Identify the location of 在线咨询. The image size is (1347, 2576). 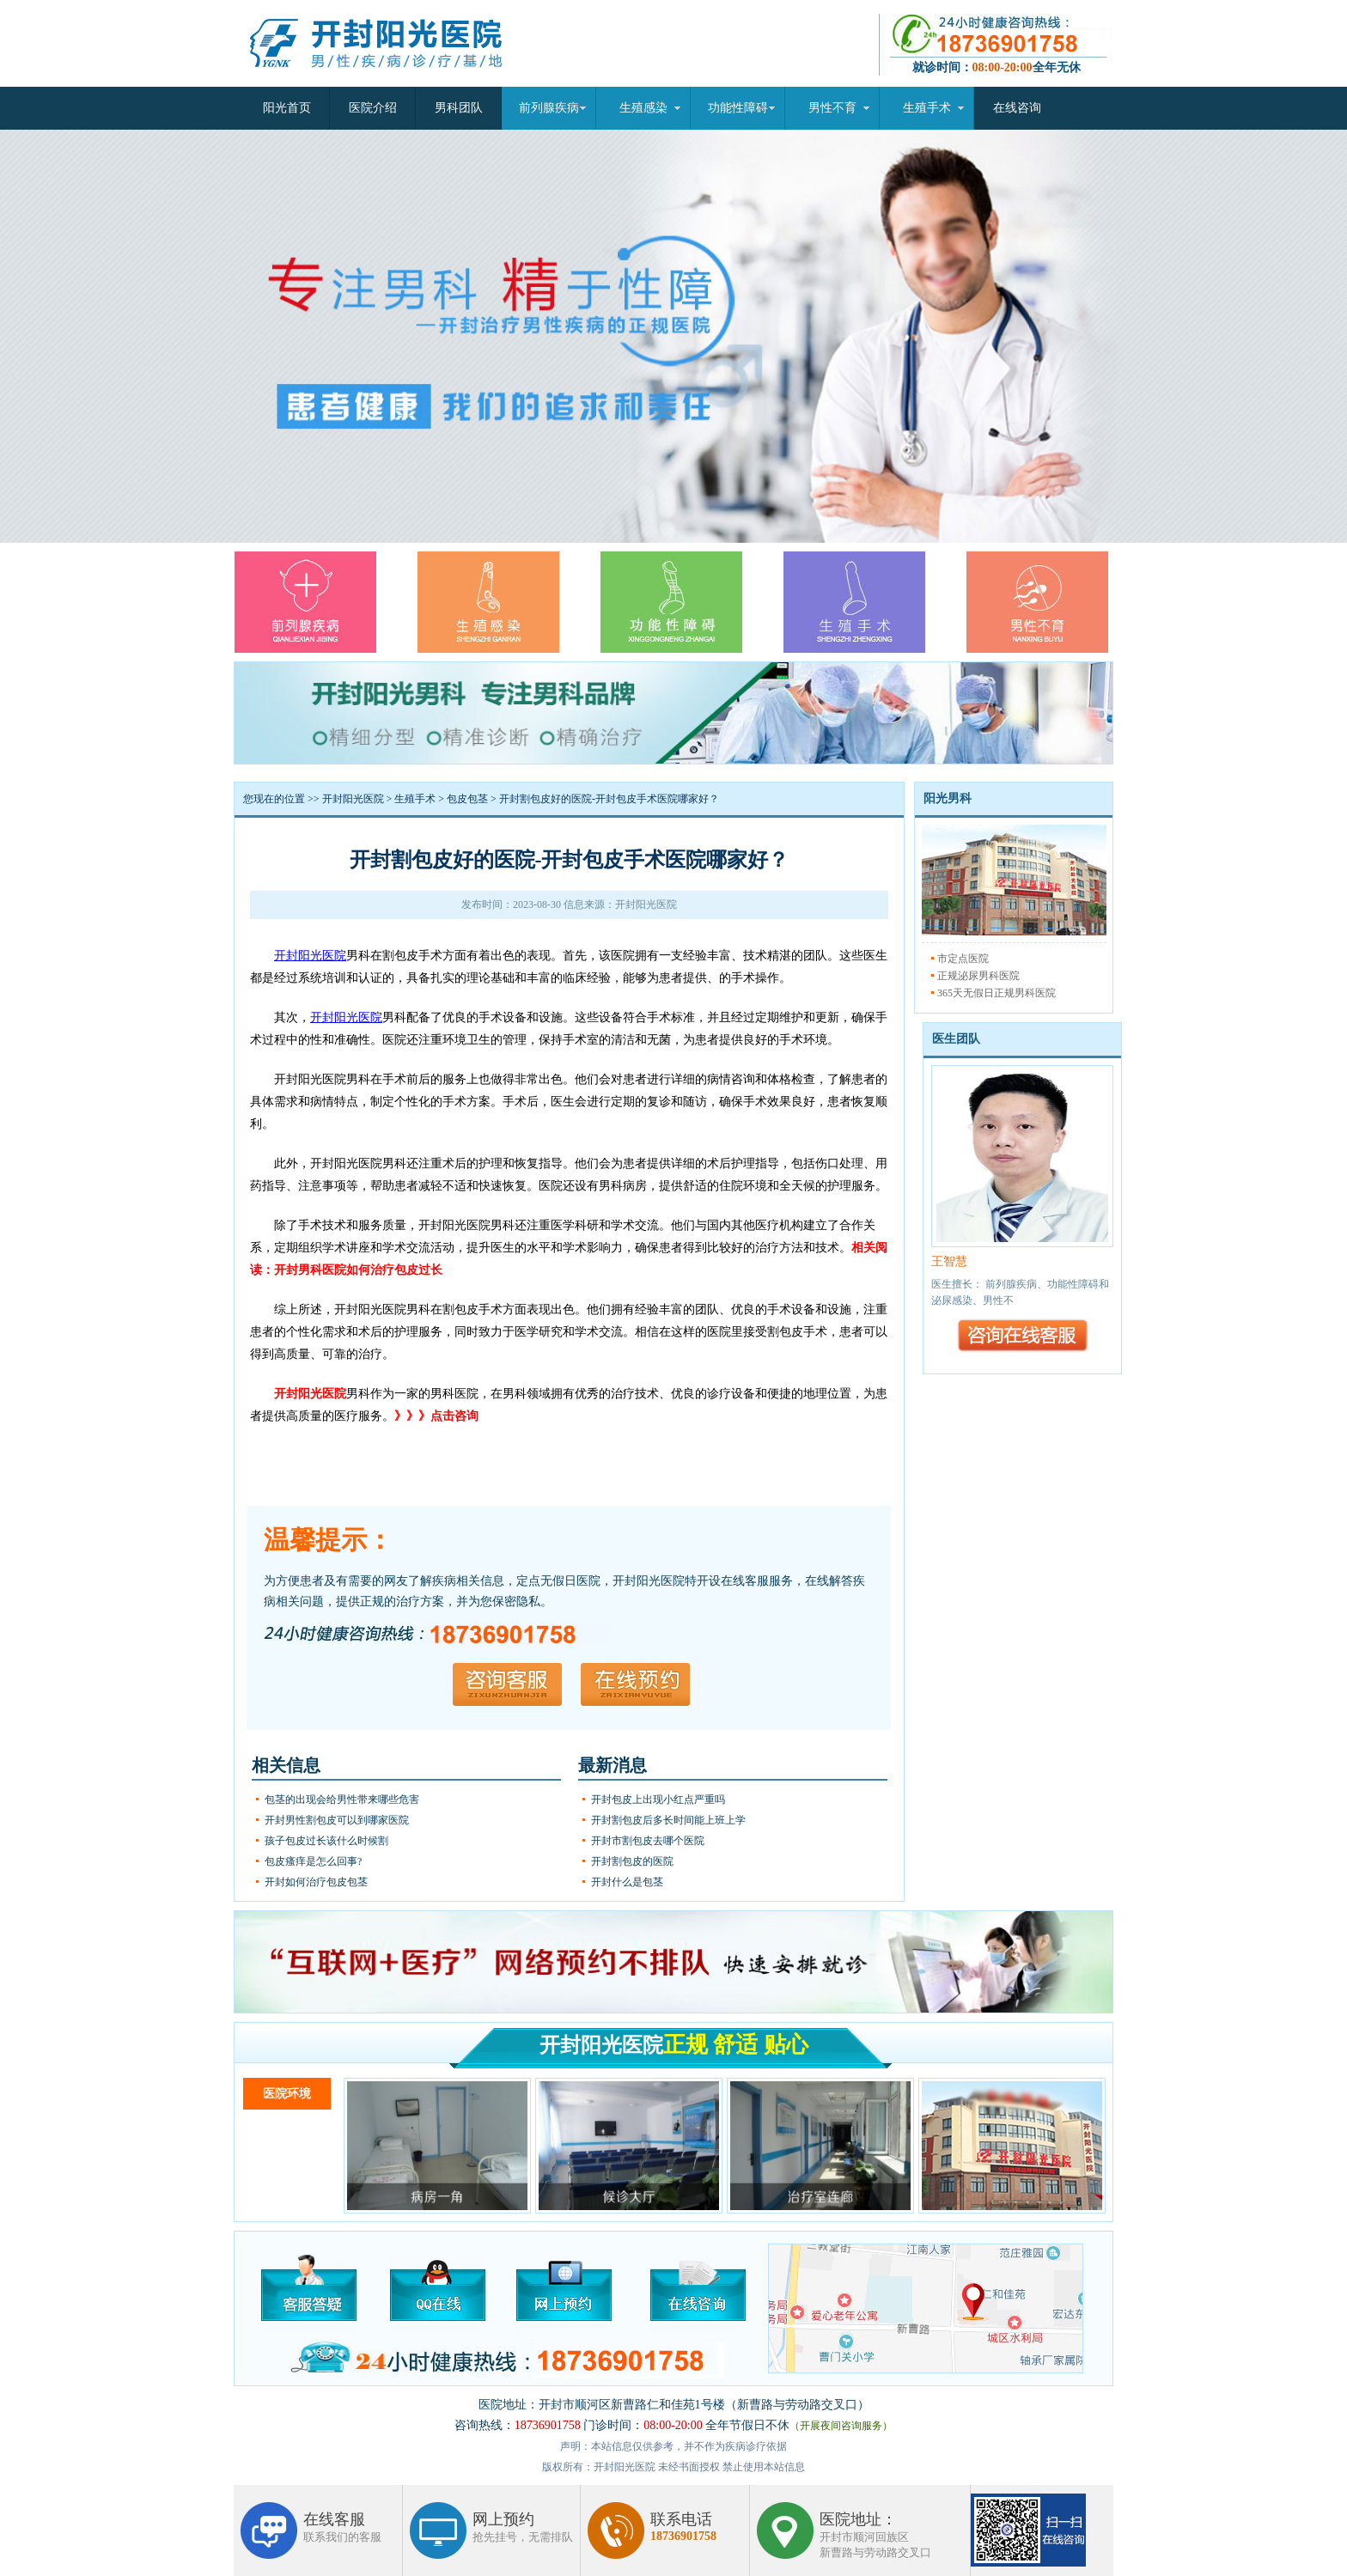
(1017, 107).